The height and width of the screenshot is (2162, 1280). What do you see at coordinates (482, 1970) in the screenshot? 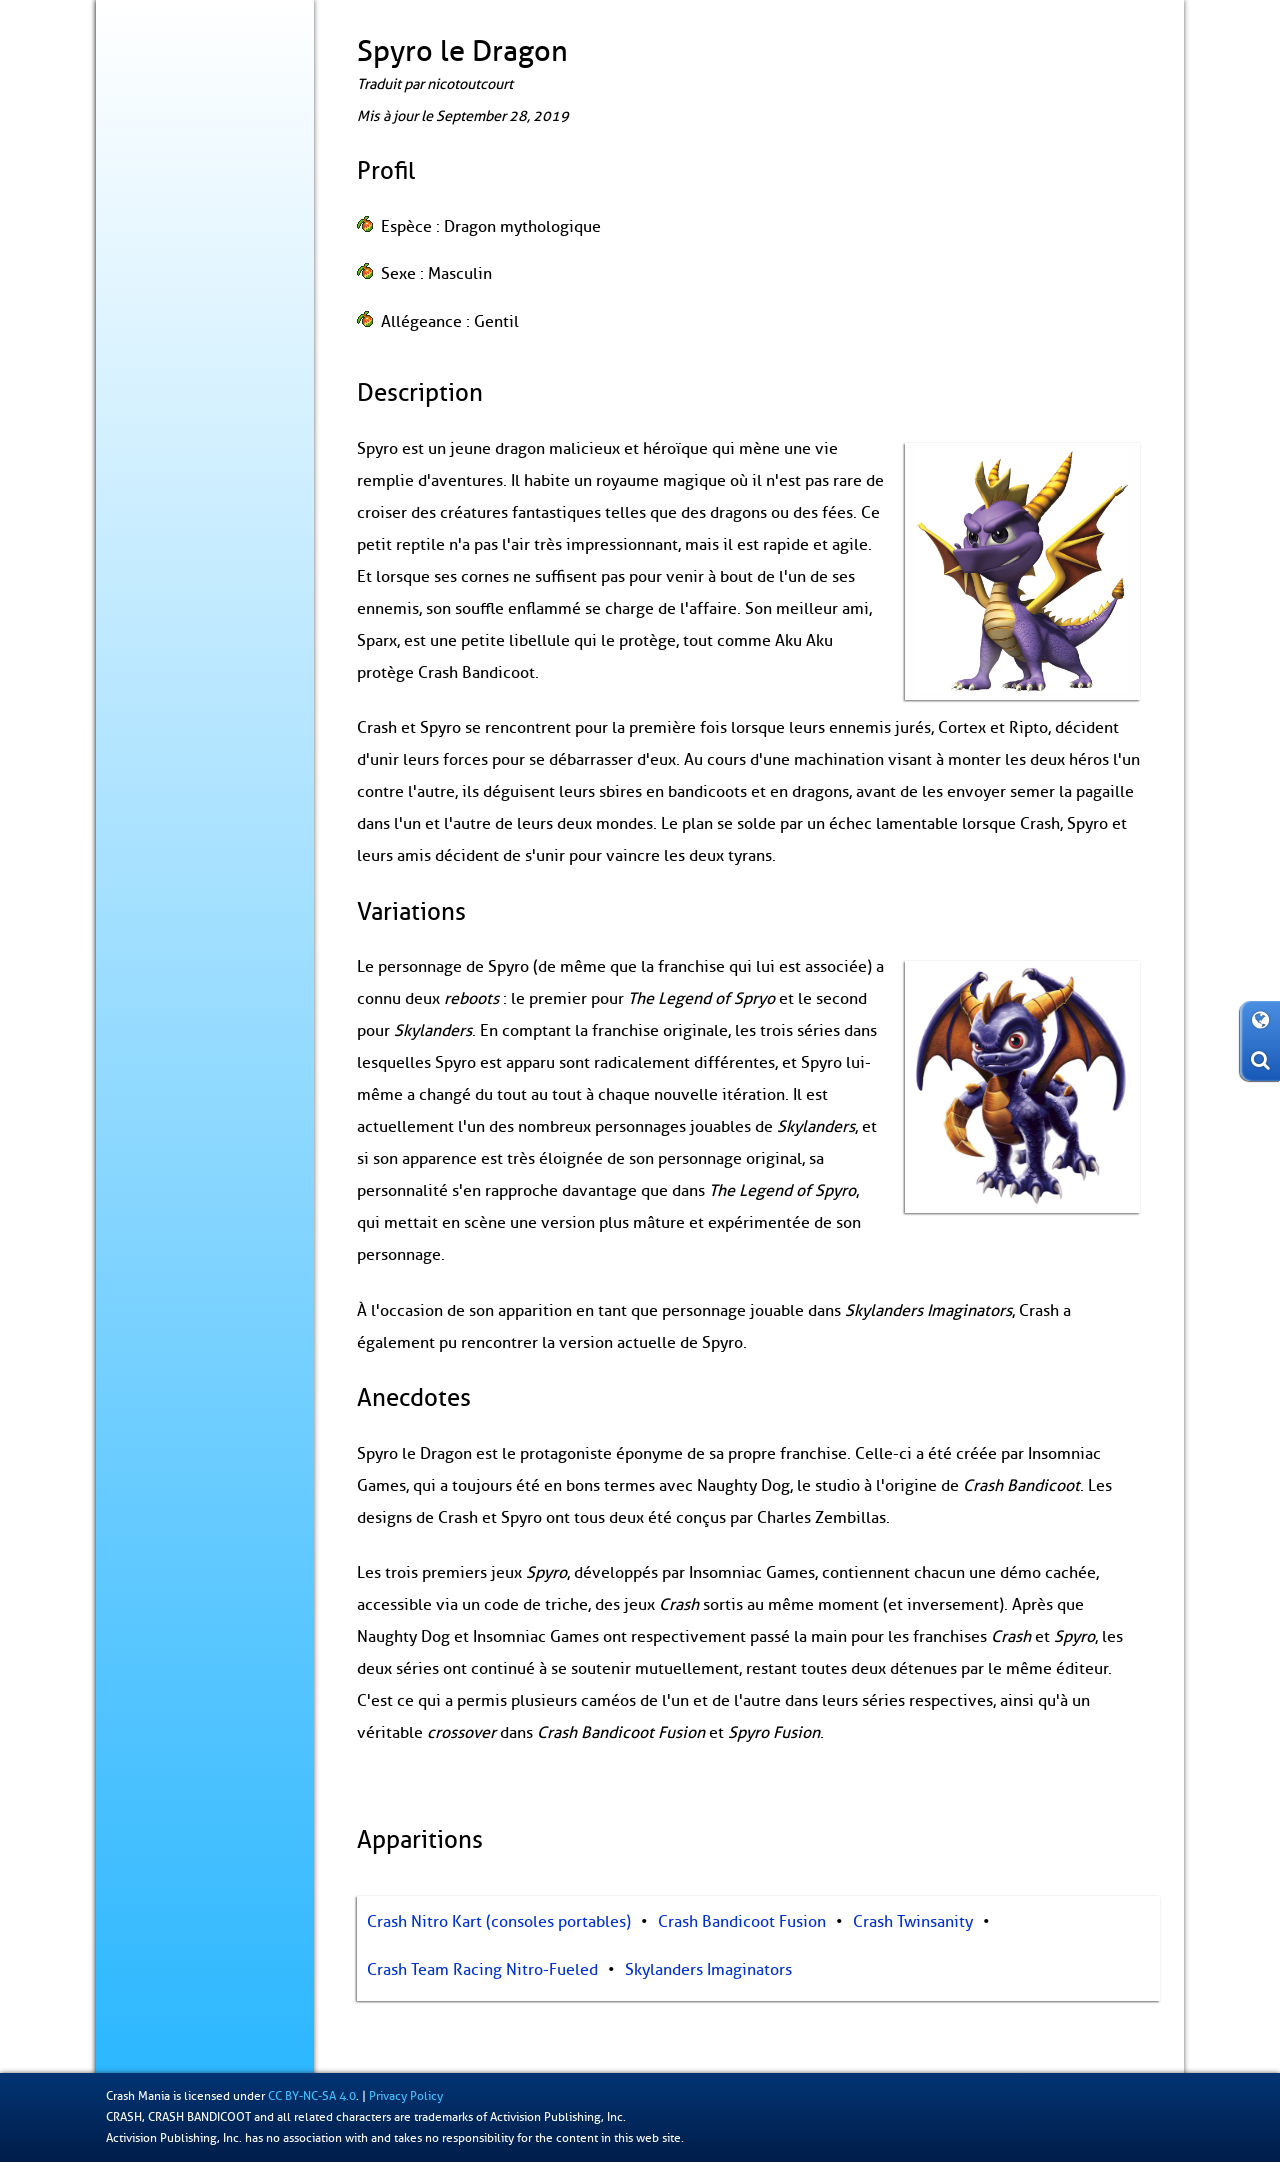
I see `Crash Team Racing Nitro-Fueled` at bounding box center [482, 1970].